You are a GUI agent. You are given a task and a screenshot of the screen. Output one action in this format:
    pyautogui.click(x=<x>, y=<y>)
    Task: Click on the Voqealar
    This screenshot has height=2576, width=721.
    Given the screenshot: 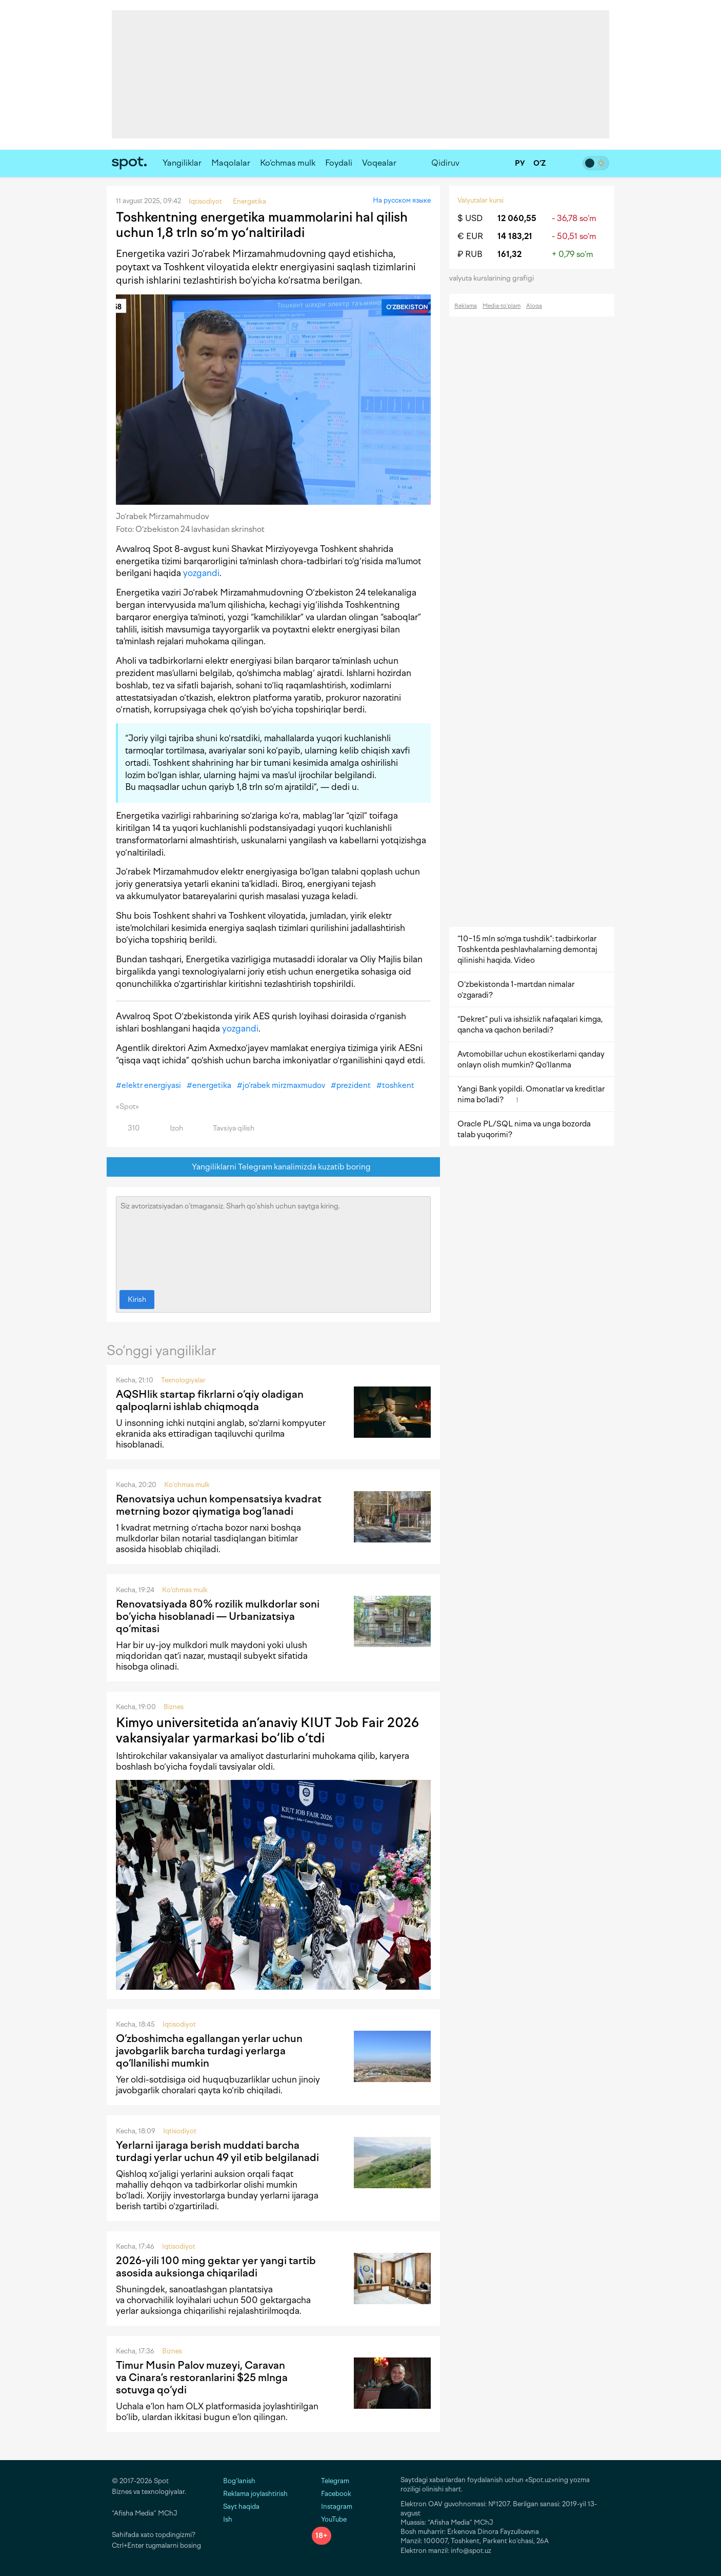 What is the action you would take?
    pyautogui.click(x=379, y=163)
    